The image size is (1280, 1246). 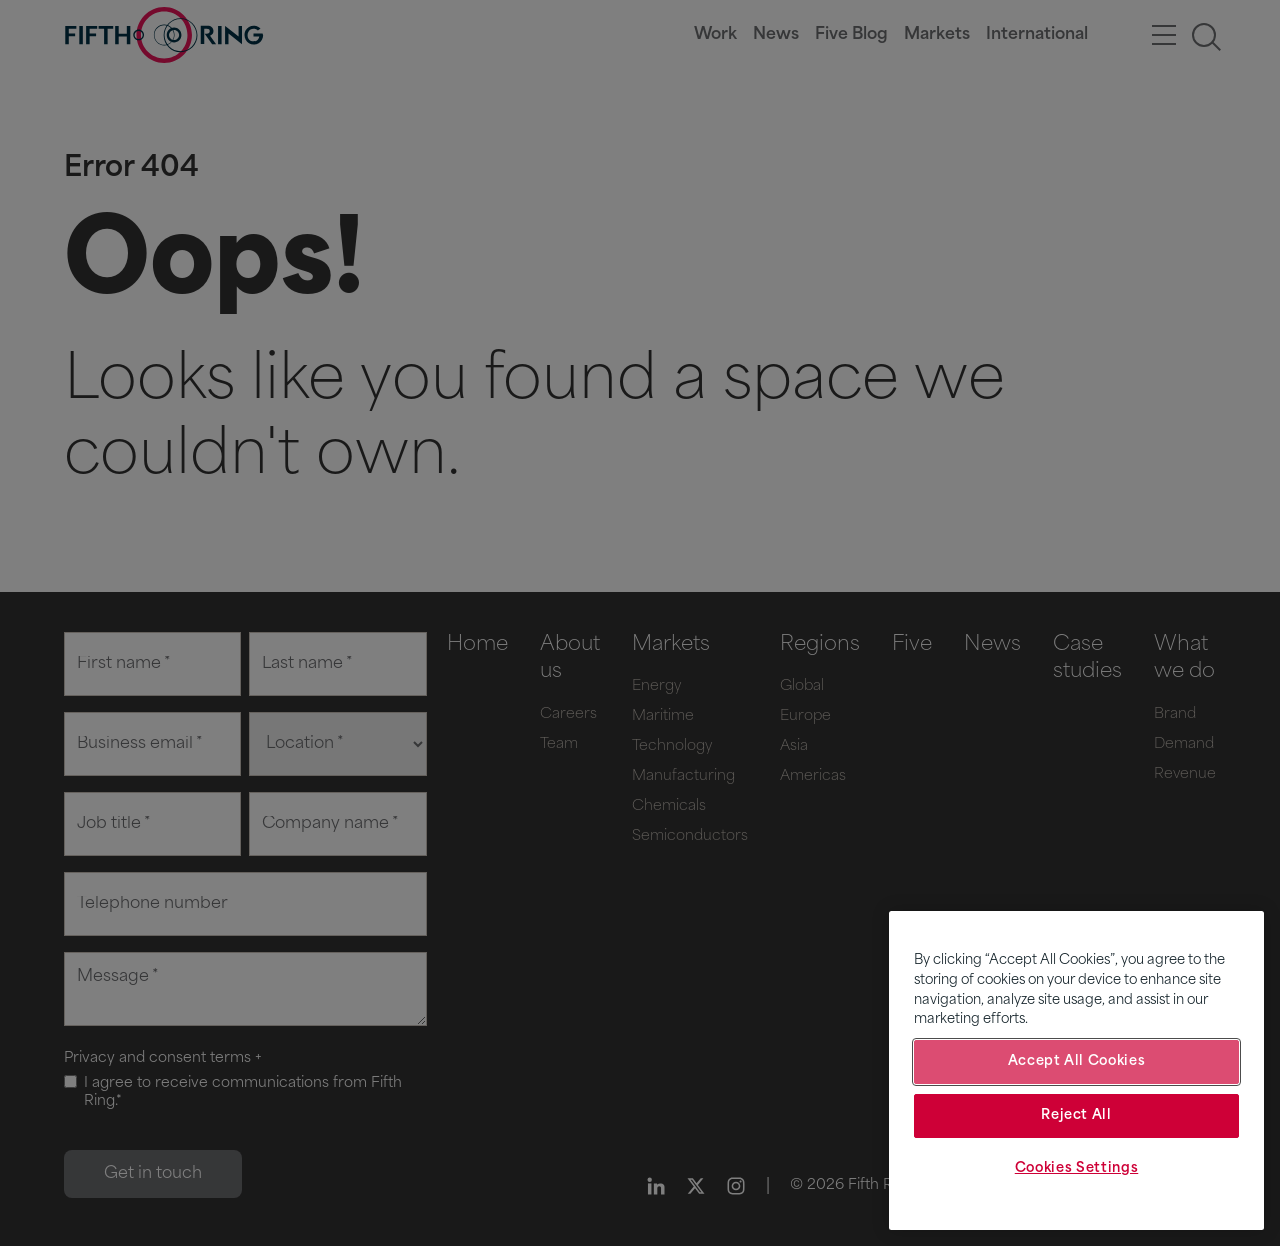 I want to click on Reject All, so click(x=1076, y=1115).